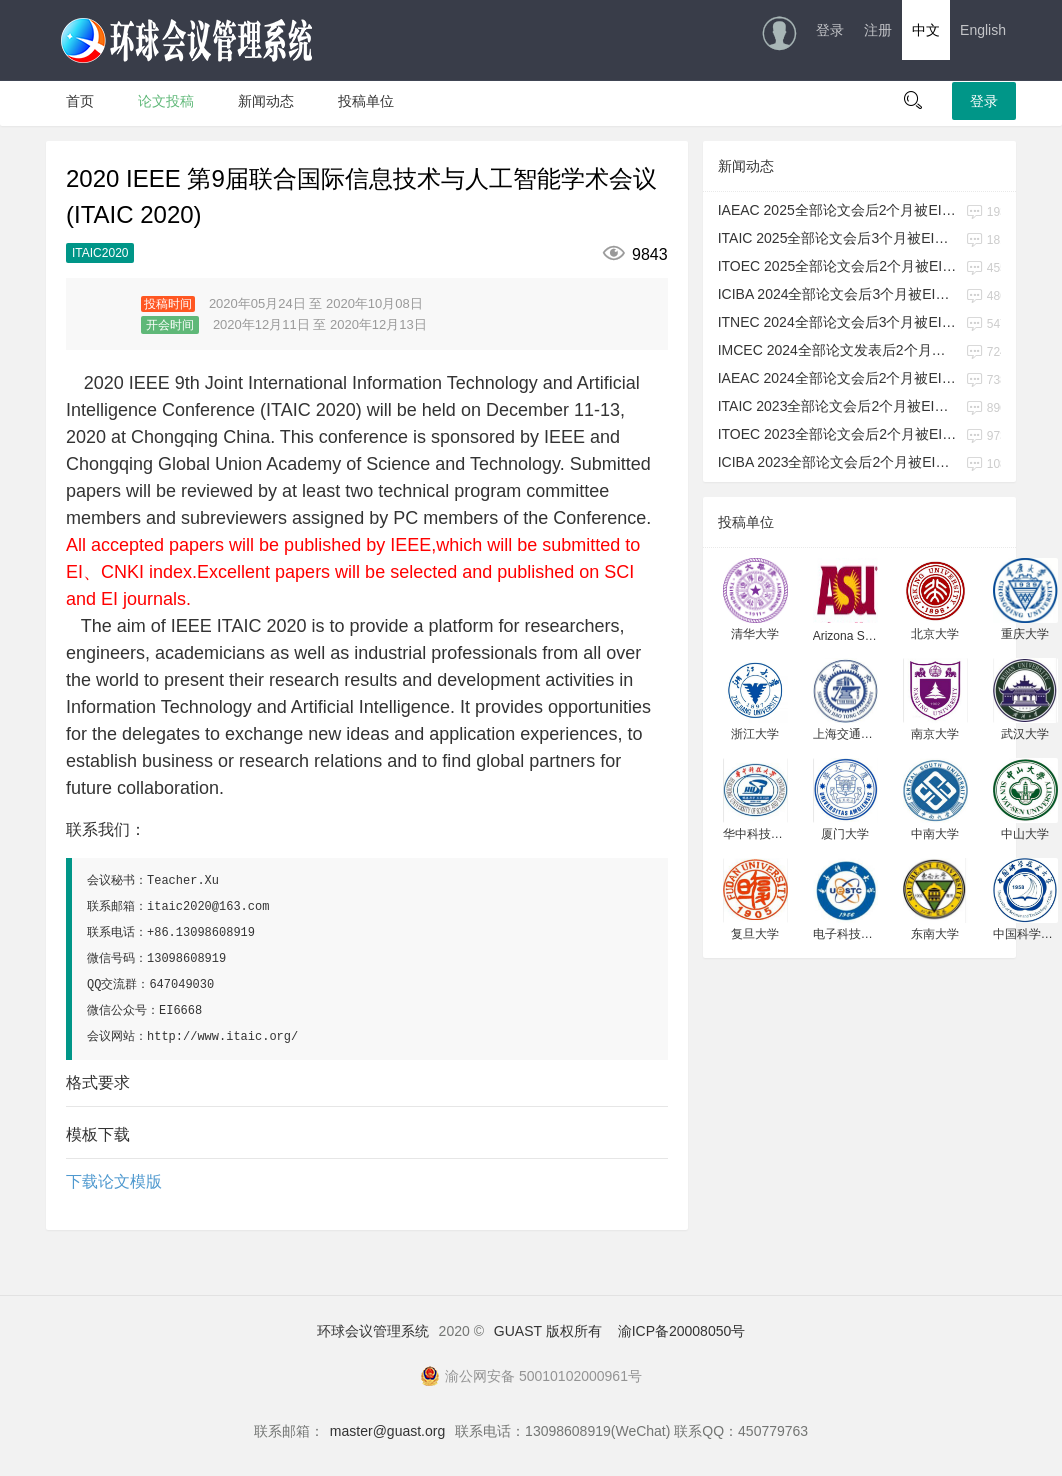  What do you see at coordinates (838, 210) in the screenshot?
I see `IAEAC 2025全部论文会后2个月被EI检索` at bounding box center [838, 210].